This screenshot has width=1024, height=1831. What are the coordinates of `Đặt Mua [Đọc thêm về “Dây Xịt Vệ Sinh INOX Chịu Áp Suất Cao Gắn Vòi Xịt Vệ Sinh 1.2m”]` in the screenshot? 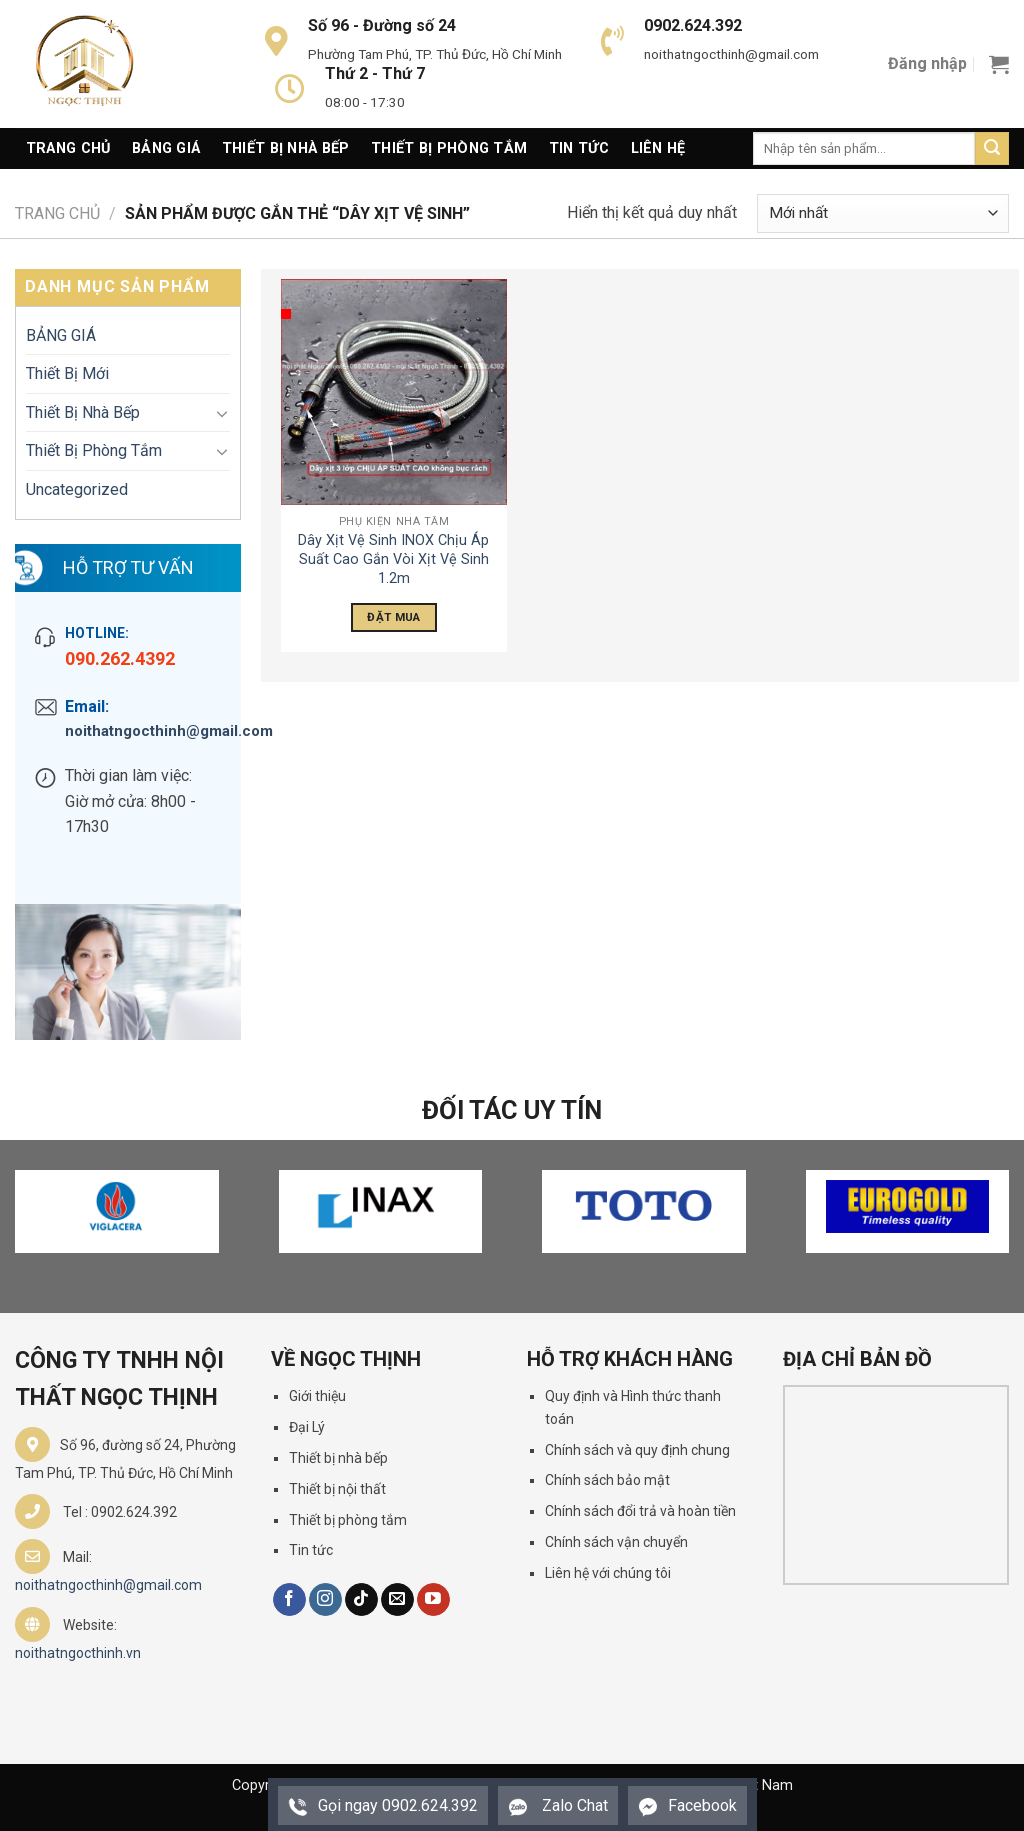 It's located at (393, 617).